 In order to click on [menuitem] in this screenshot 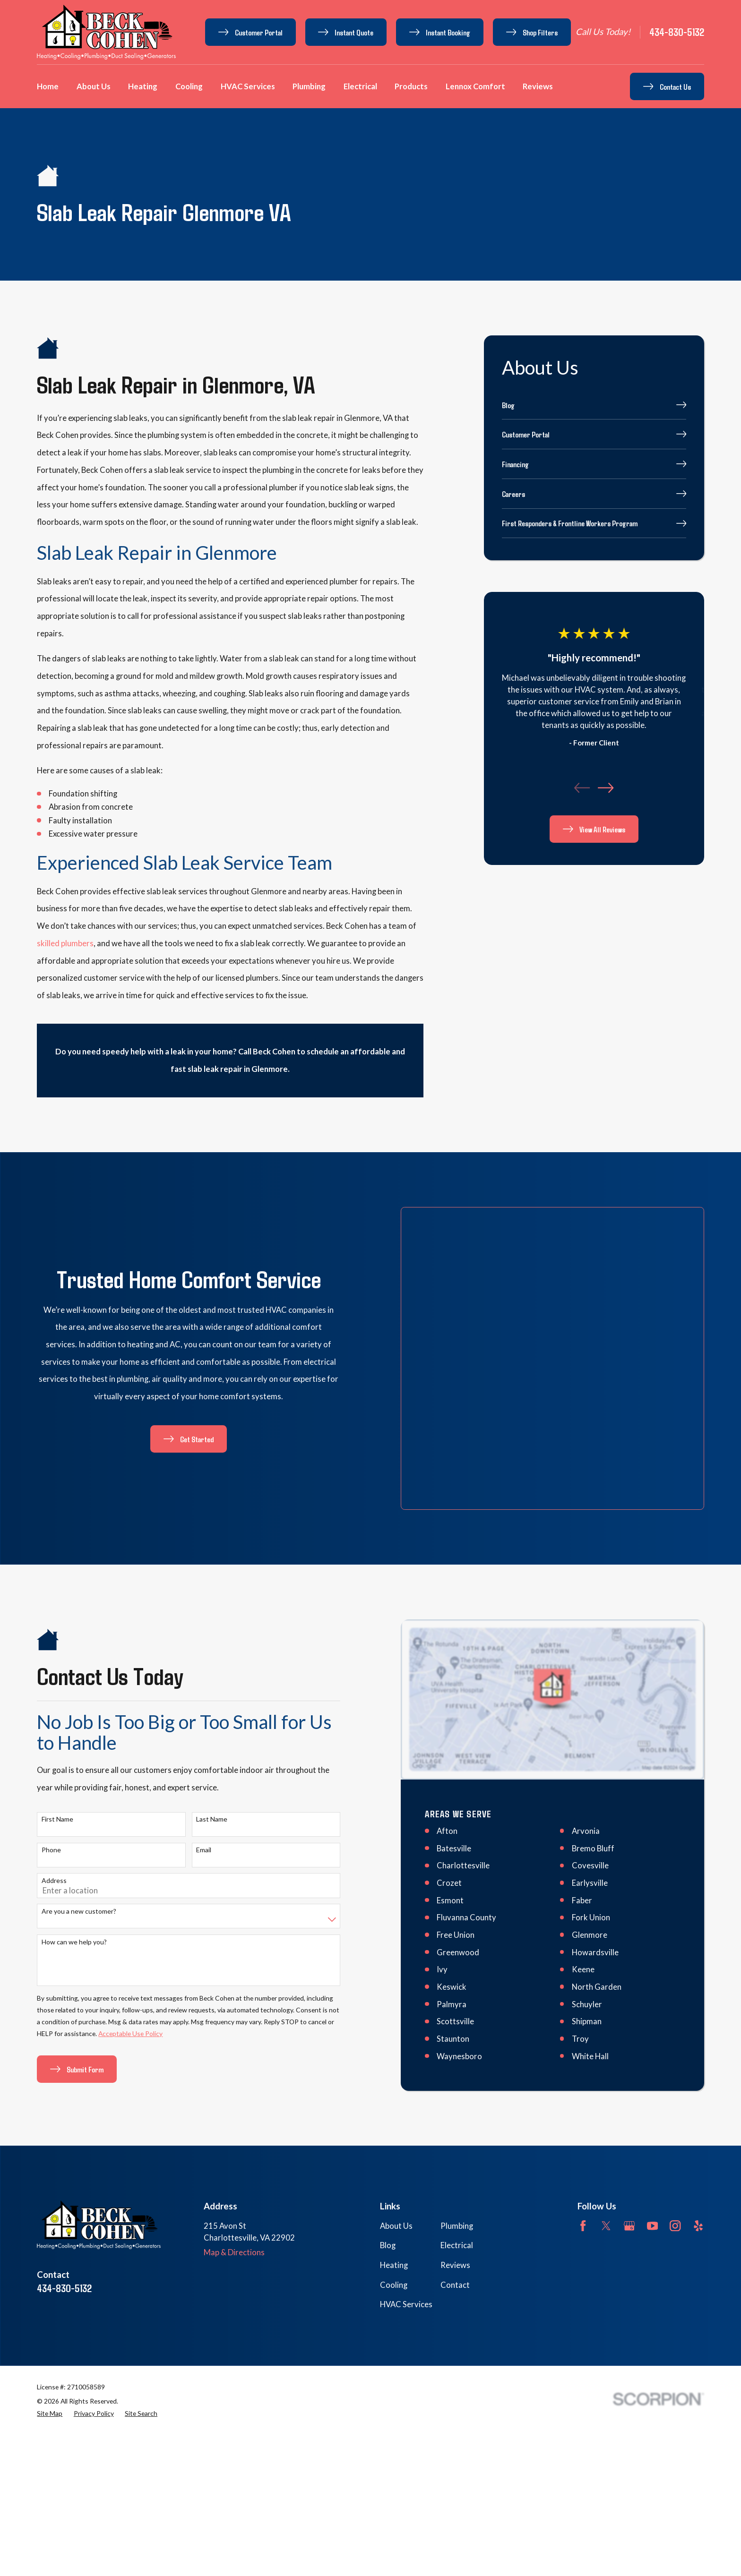, I will do `click(594, 405)`.